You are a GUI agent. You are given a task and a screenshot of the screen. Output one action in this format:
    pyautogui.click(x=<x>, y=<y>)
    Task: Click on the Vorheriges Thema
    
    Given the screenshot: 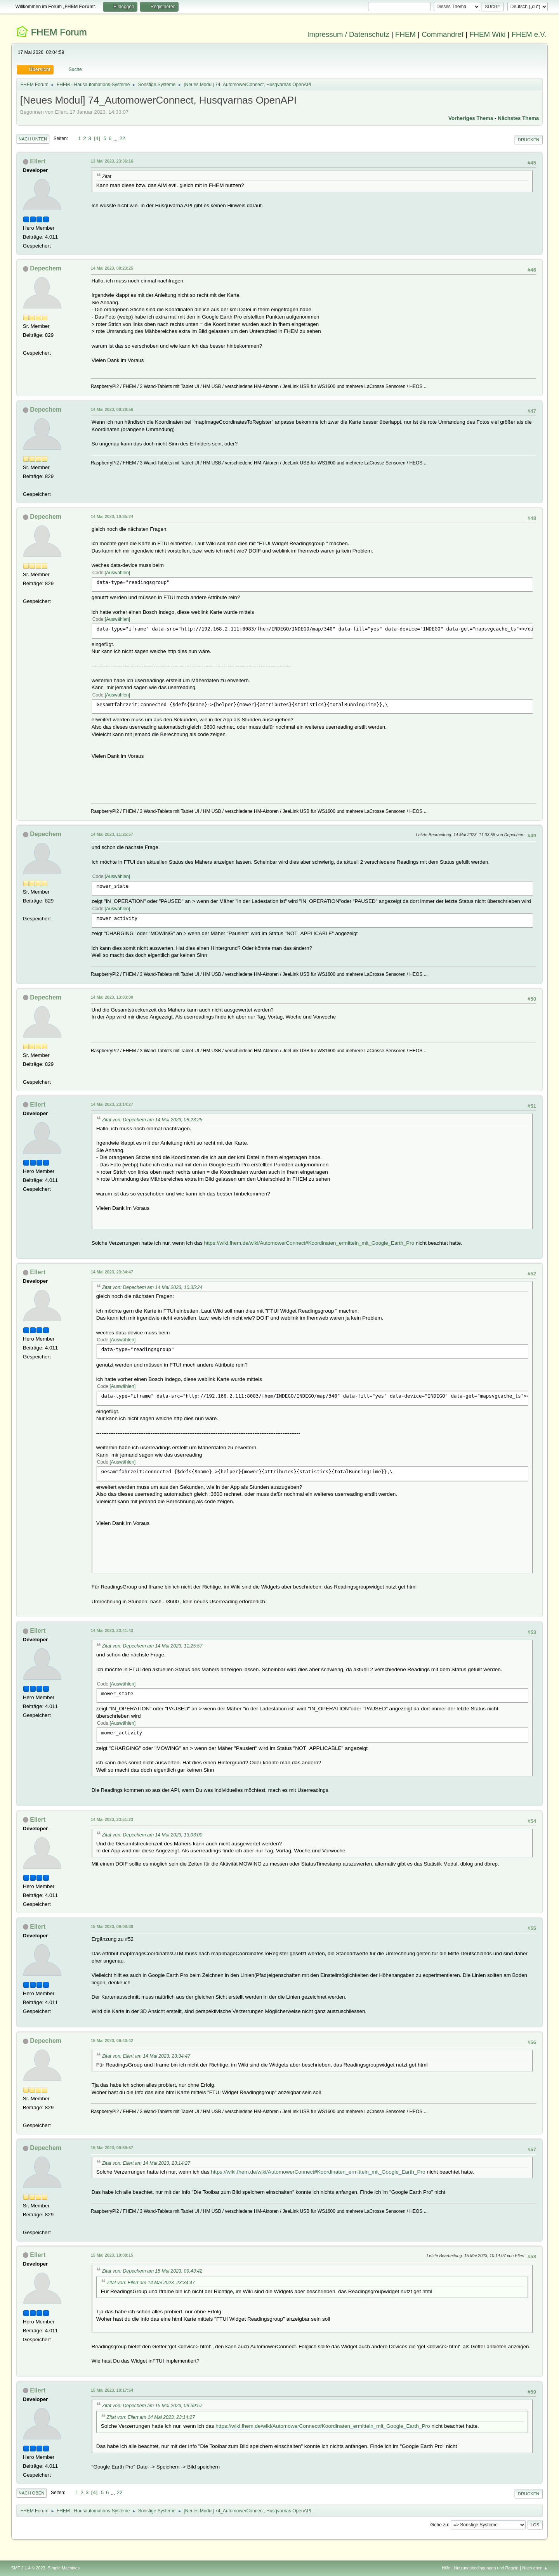 What is the action you would take?
    pyautogui.click(x=470, y=118)
    